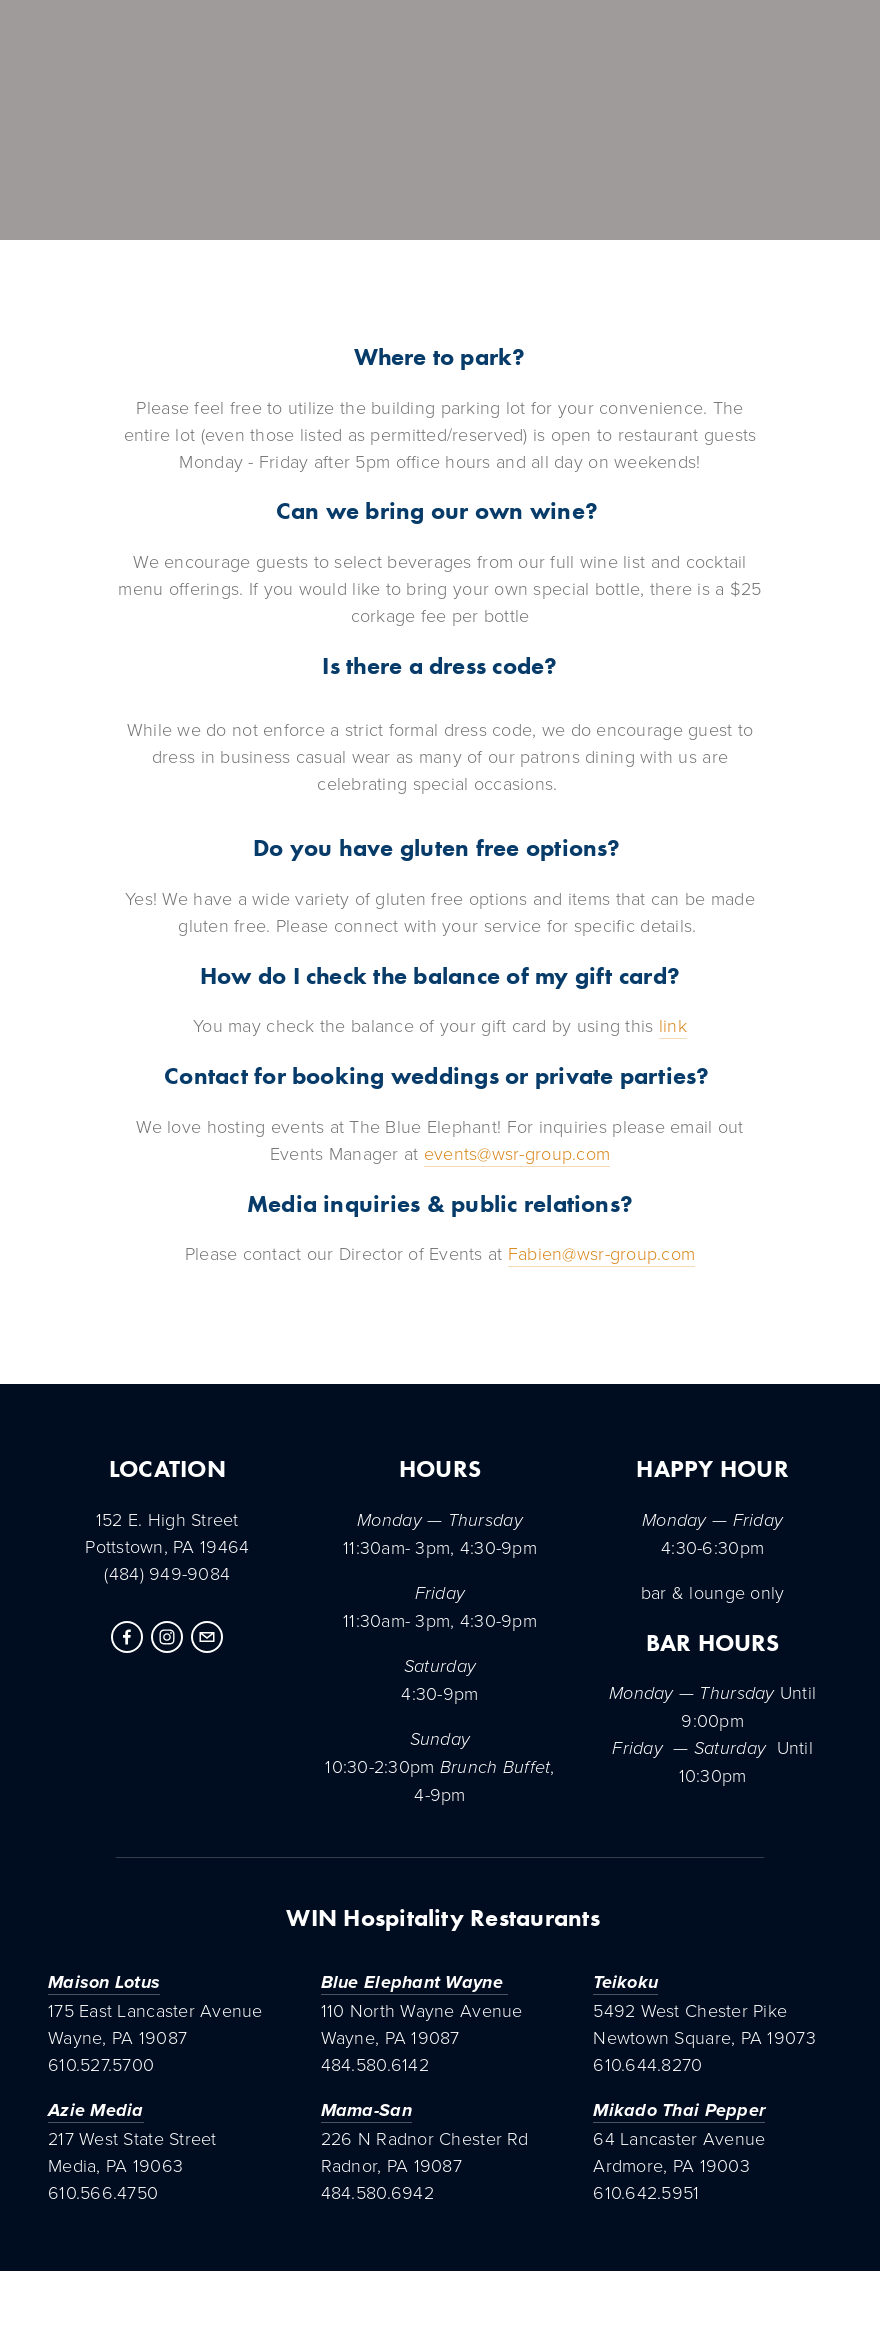 This screenshot has height=2329, width=880. Describe the element at coordinates (517, 1153) in the screenshot. I see `events@wsr-group.com` at that location.